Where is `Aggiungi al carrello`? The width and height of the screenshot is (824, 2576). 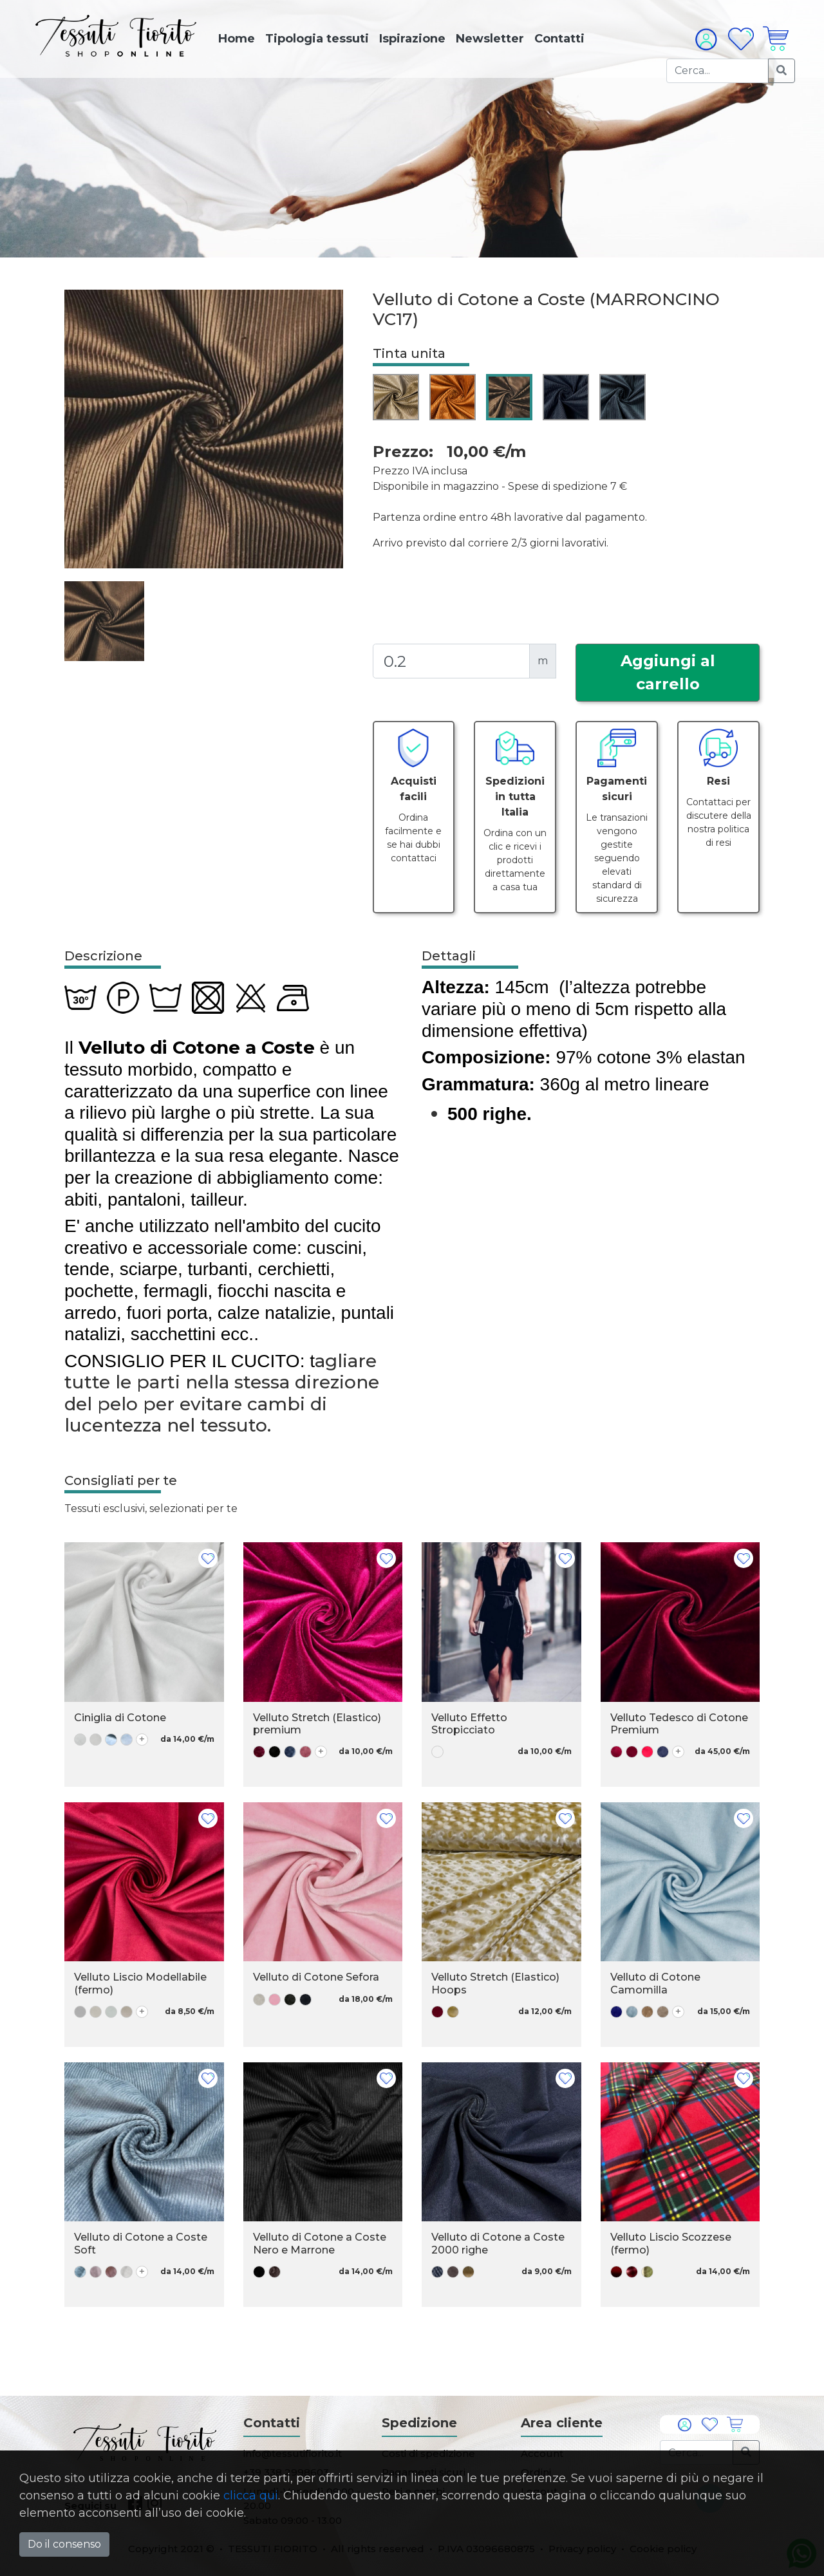
Aggiungi al carrello is located at coordinates (668, 672).